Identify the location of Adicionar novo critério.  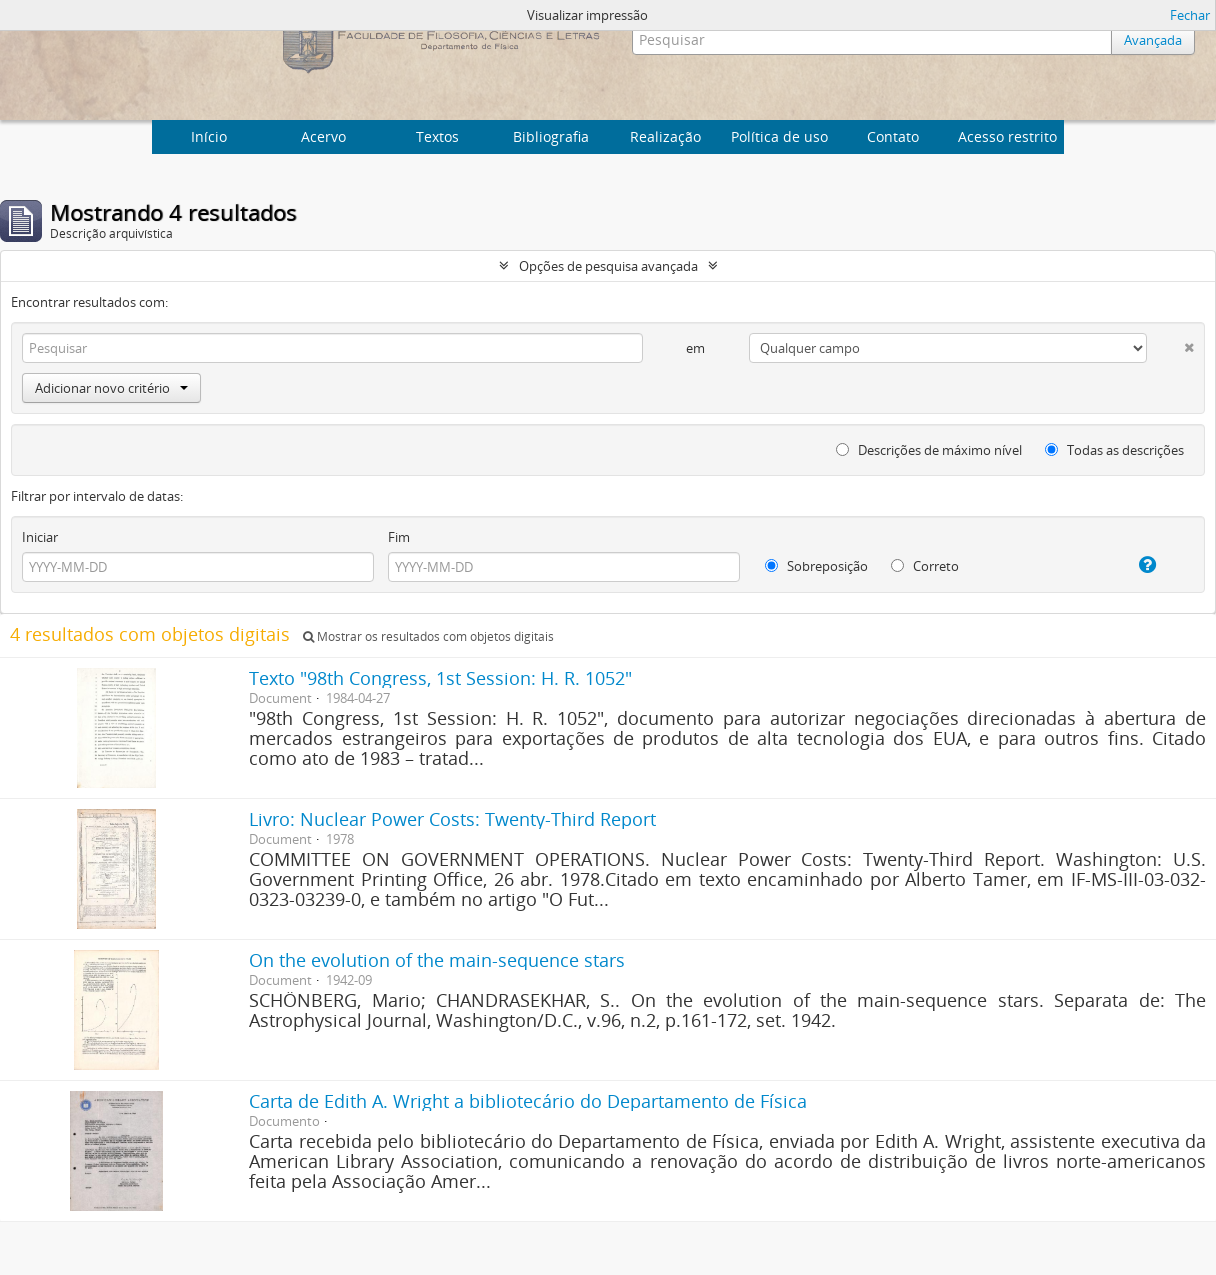
(111, 388).